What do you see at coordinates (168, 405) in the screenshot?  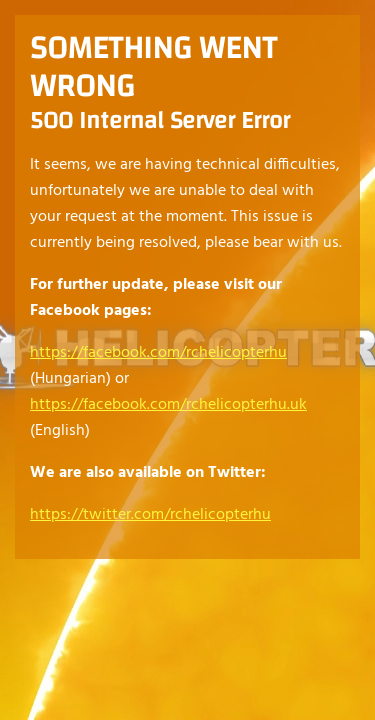 I see `https://facebook.com/rchelicopterhu.uk` at bounding box center [168, 405].